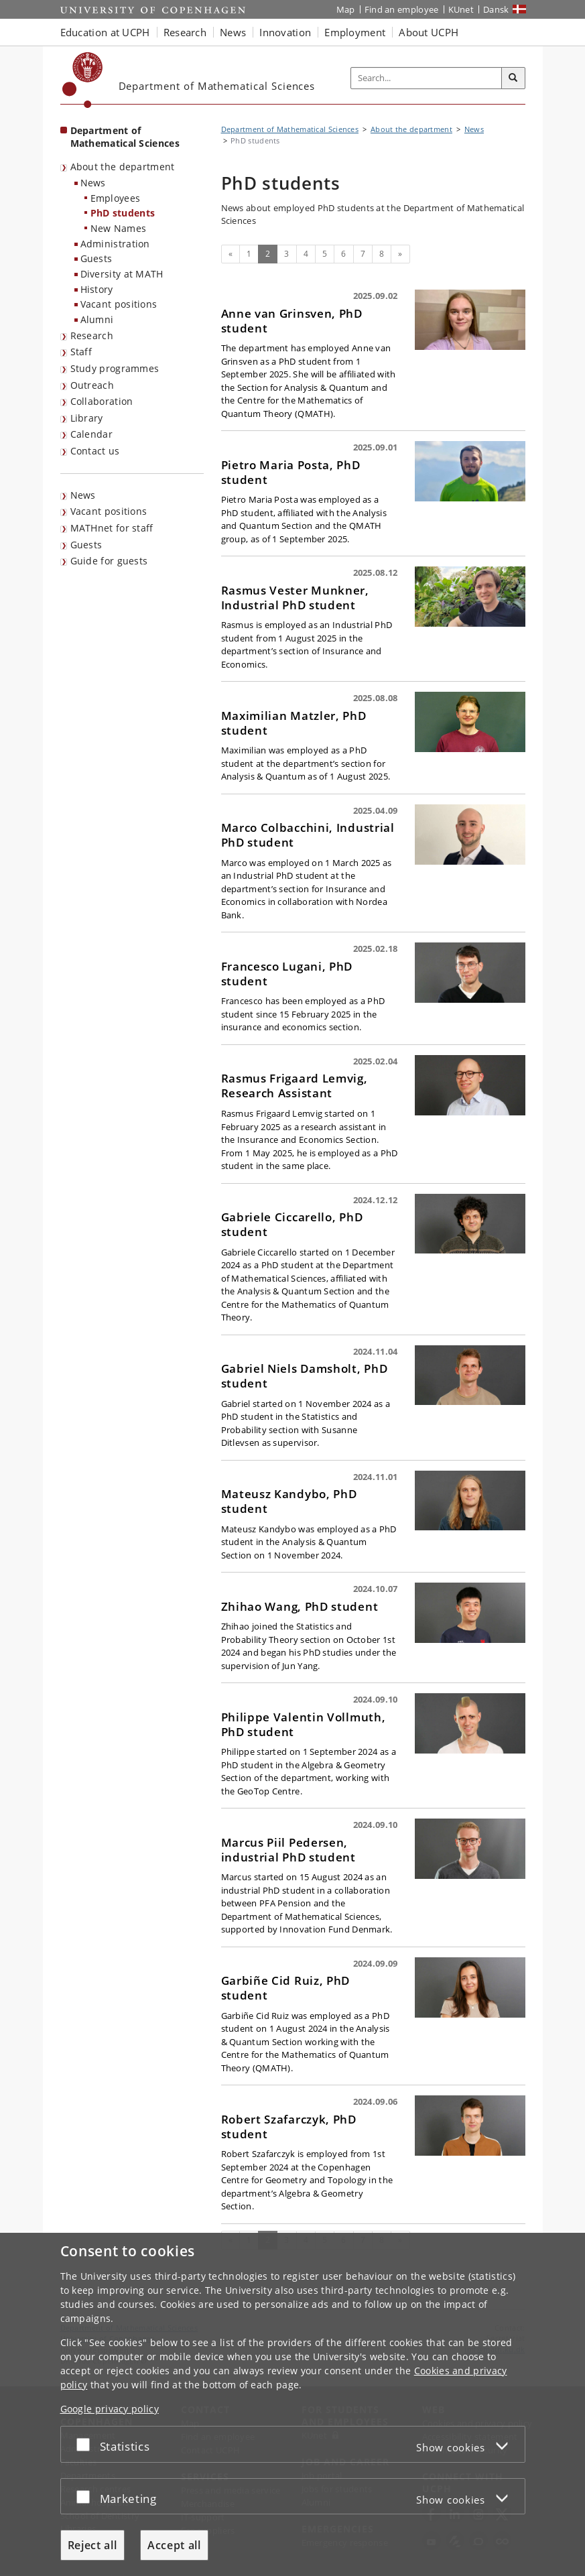  I want to click on [Previous], so click(230, 254).